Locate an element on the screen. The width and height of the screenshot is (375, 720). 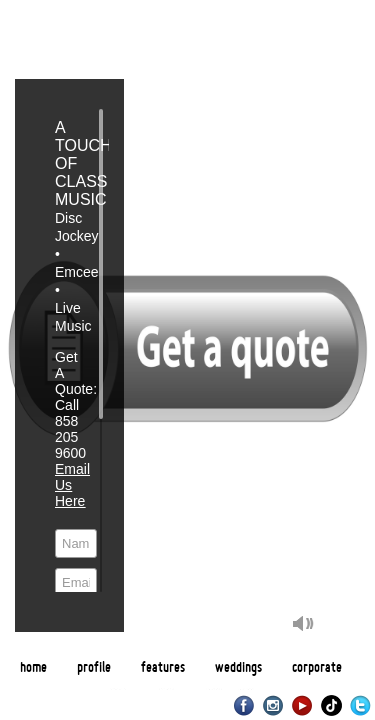
Youtube is located at coordinates (302, 705).